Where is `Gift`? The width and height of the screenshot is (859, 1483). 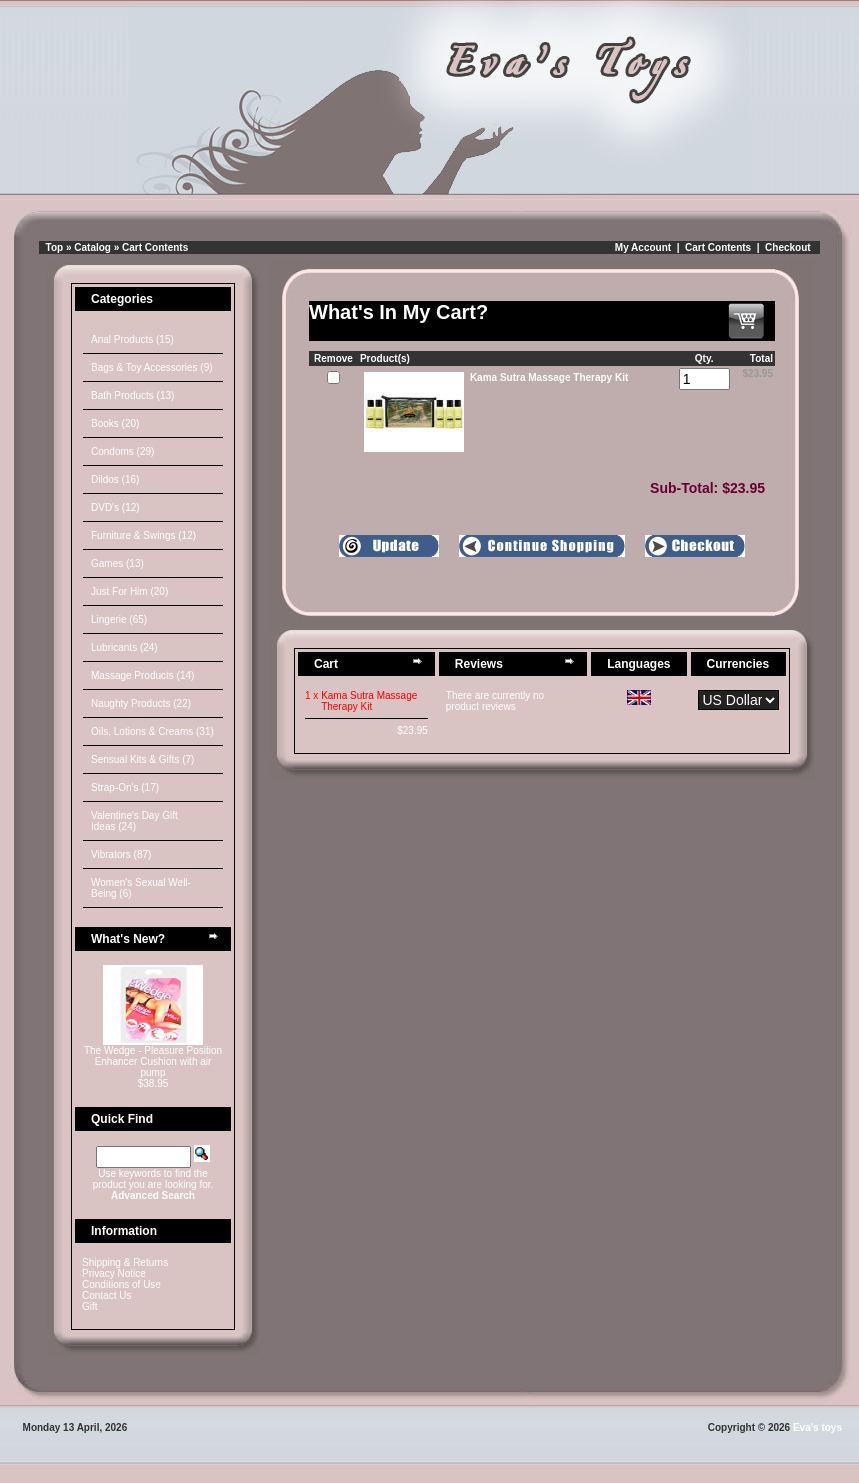
Gift is located at coordinates (90, 1306).